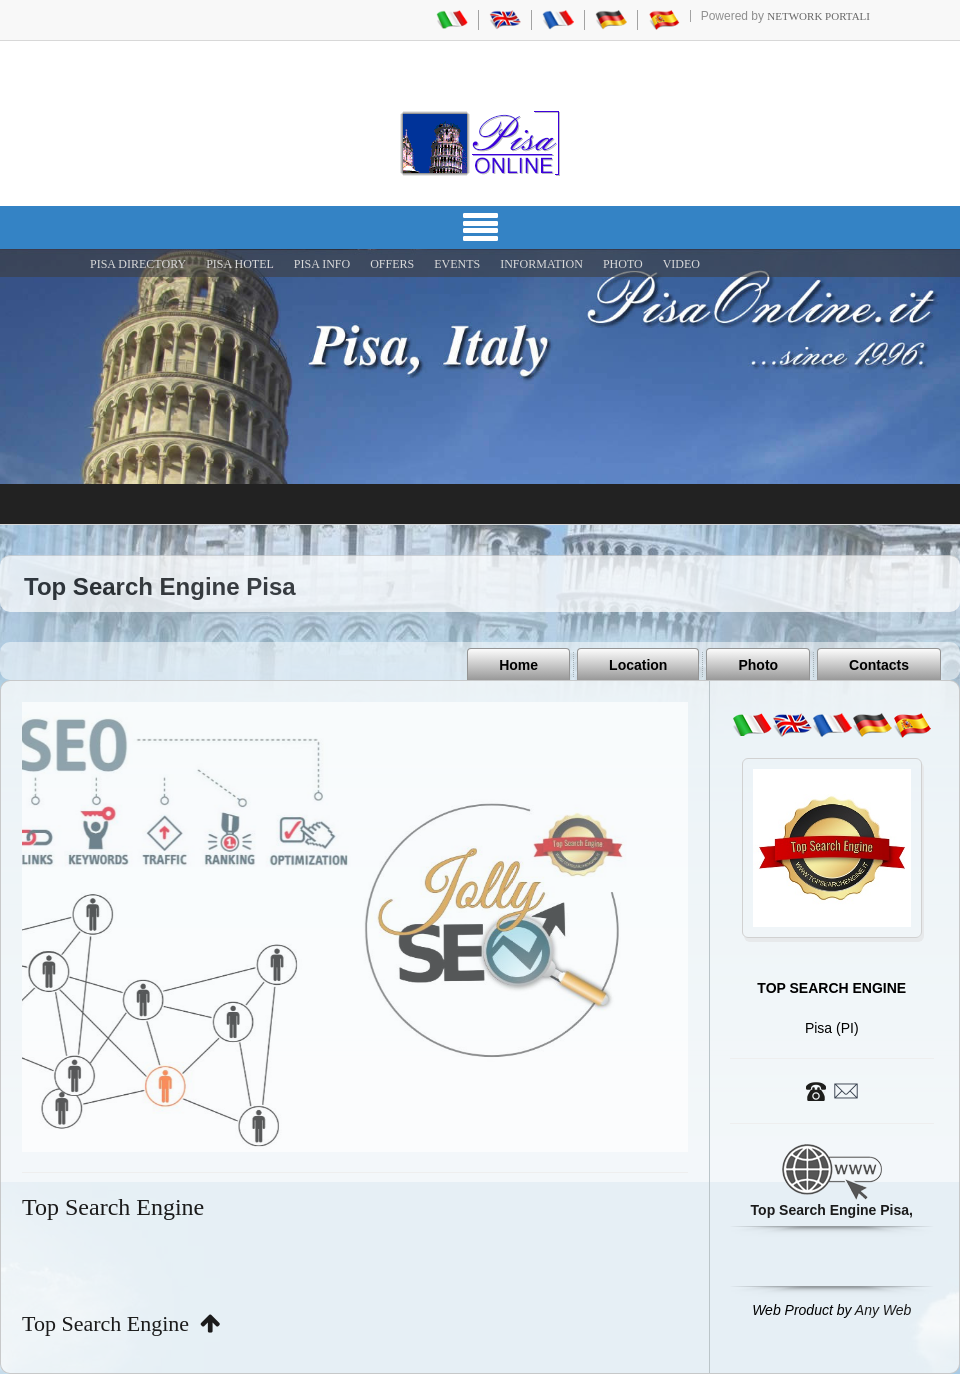 The width and height of the screenshot is (960, 1374). What do you see at coordinates (879, 665) in the screenshot?
I see `Contacts` at bounding box center [879, 665].